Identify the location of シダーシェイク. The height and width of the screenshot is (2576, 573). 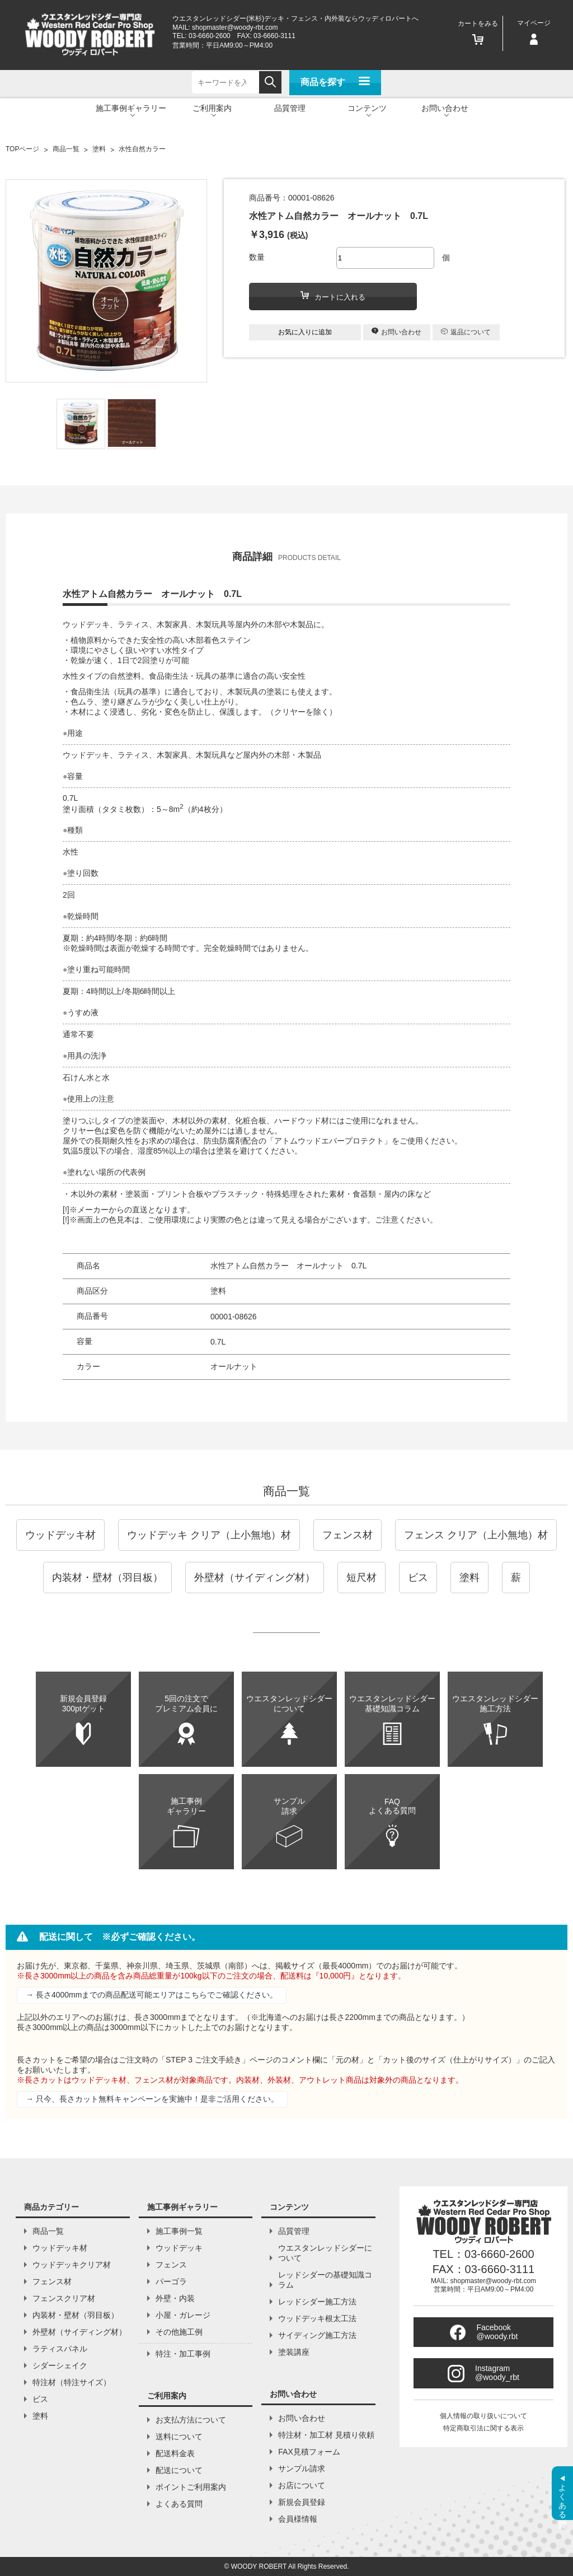
(59, 2365).